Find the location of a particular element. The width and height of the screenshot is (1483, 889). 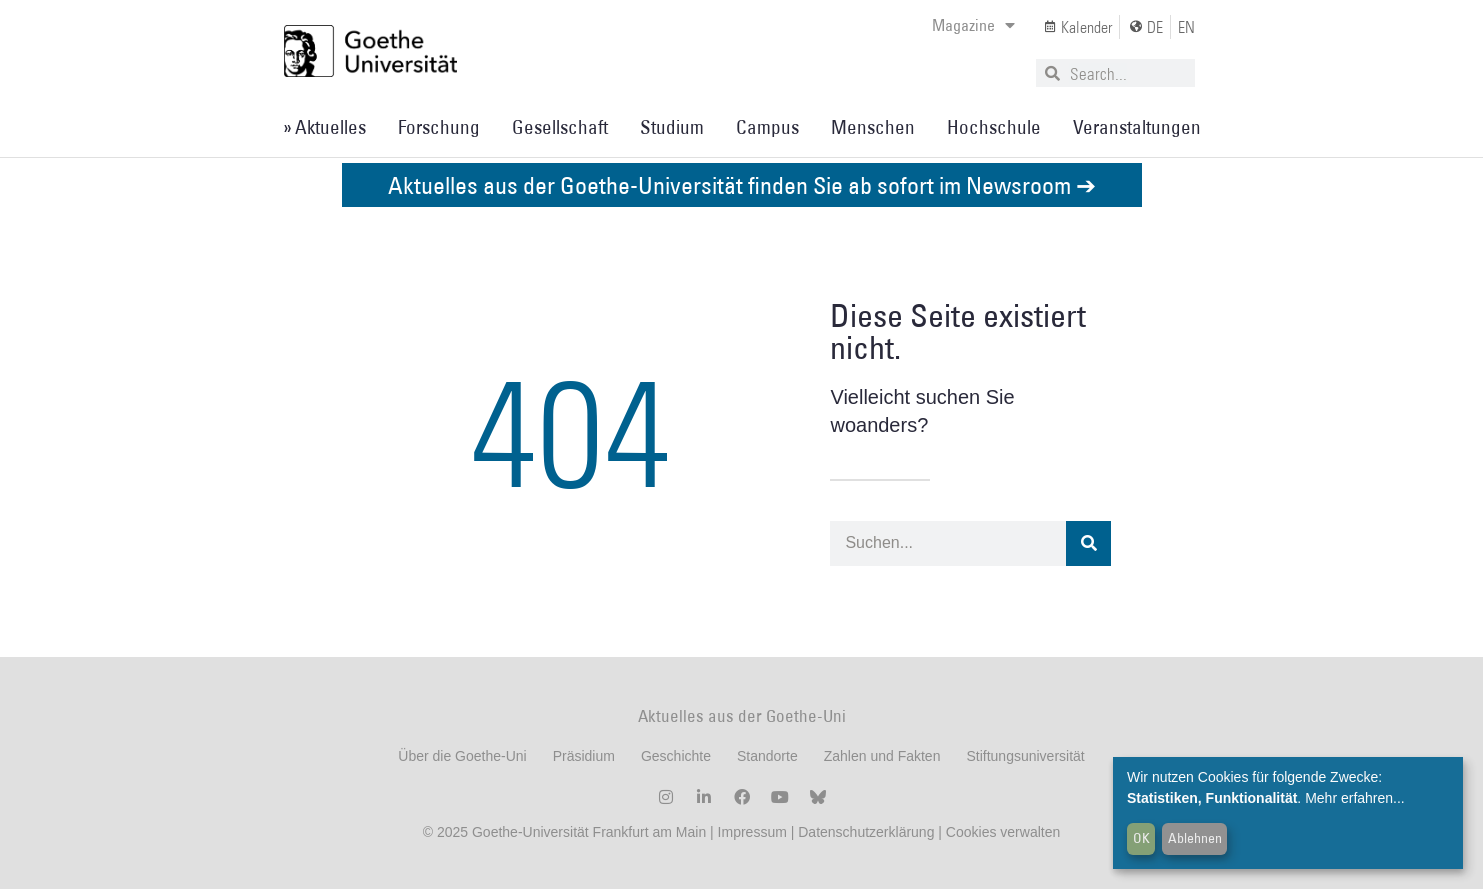

Datenschutzerklärung is located at coordinates (866, 832).